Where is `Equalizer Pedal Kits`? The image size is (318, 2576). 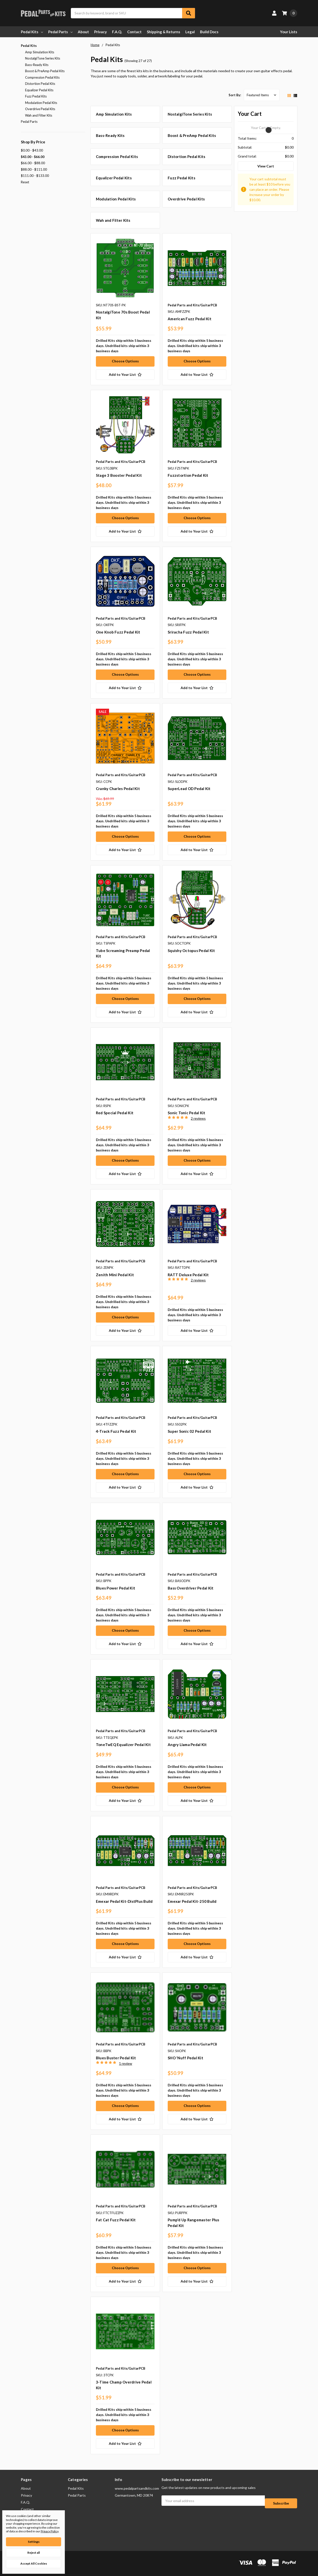
Equalizer Pedal Kits is located at coordinates (39, 90).